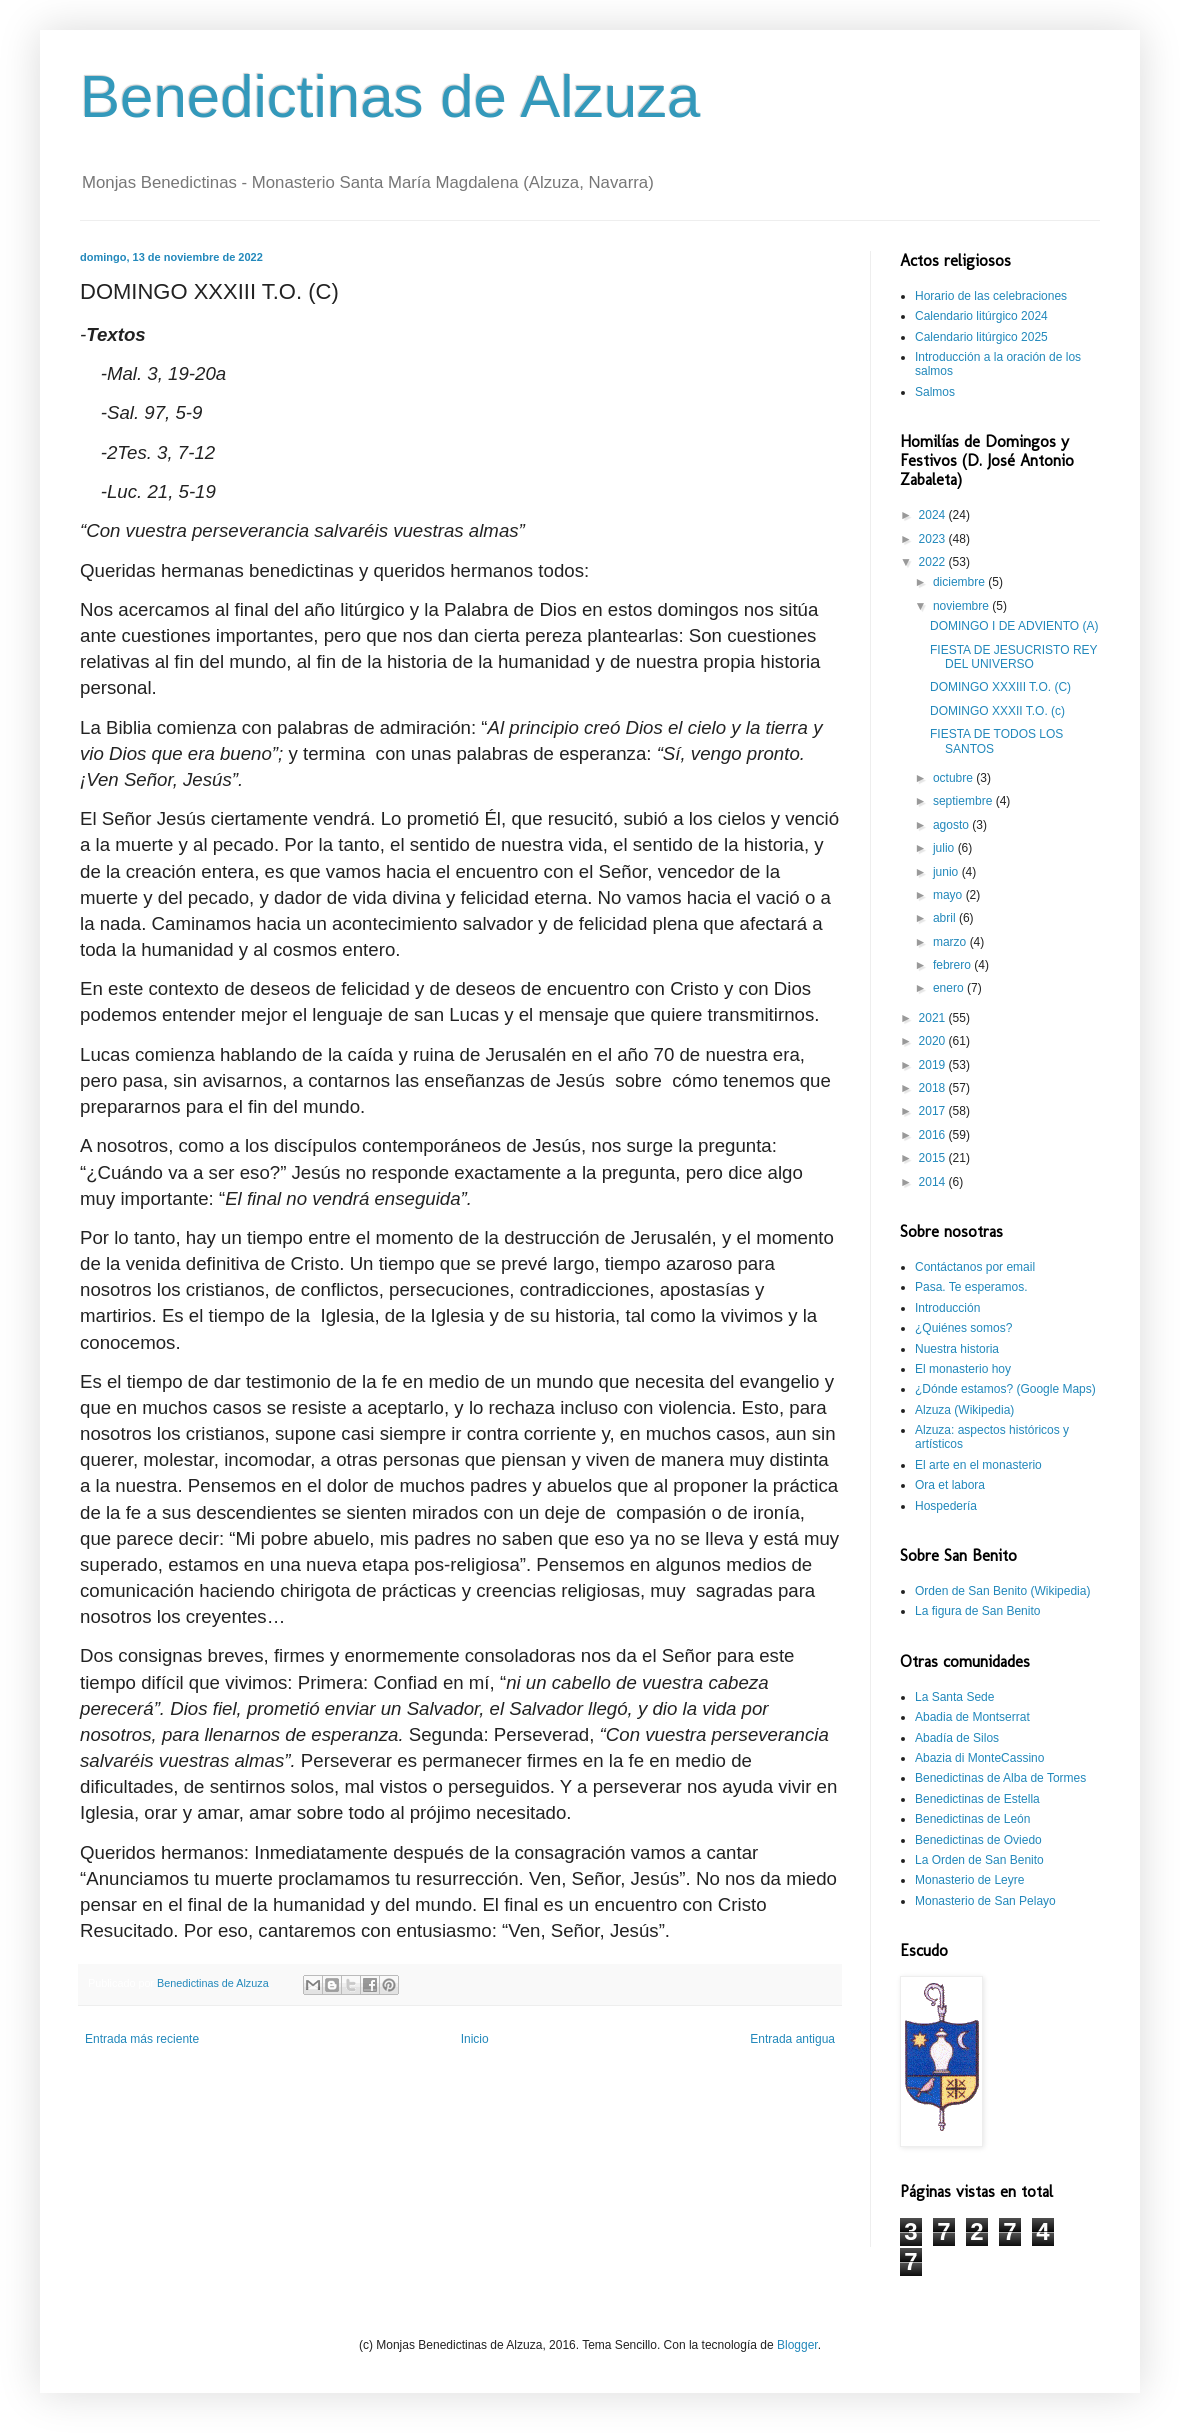  What do you see at coordinates (963, 1369) in the screenshot?
I see `El monasterio hoy` at bounding box center [963, 1369].